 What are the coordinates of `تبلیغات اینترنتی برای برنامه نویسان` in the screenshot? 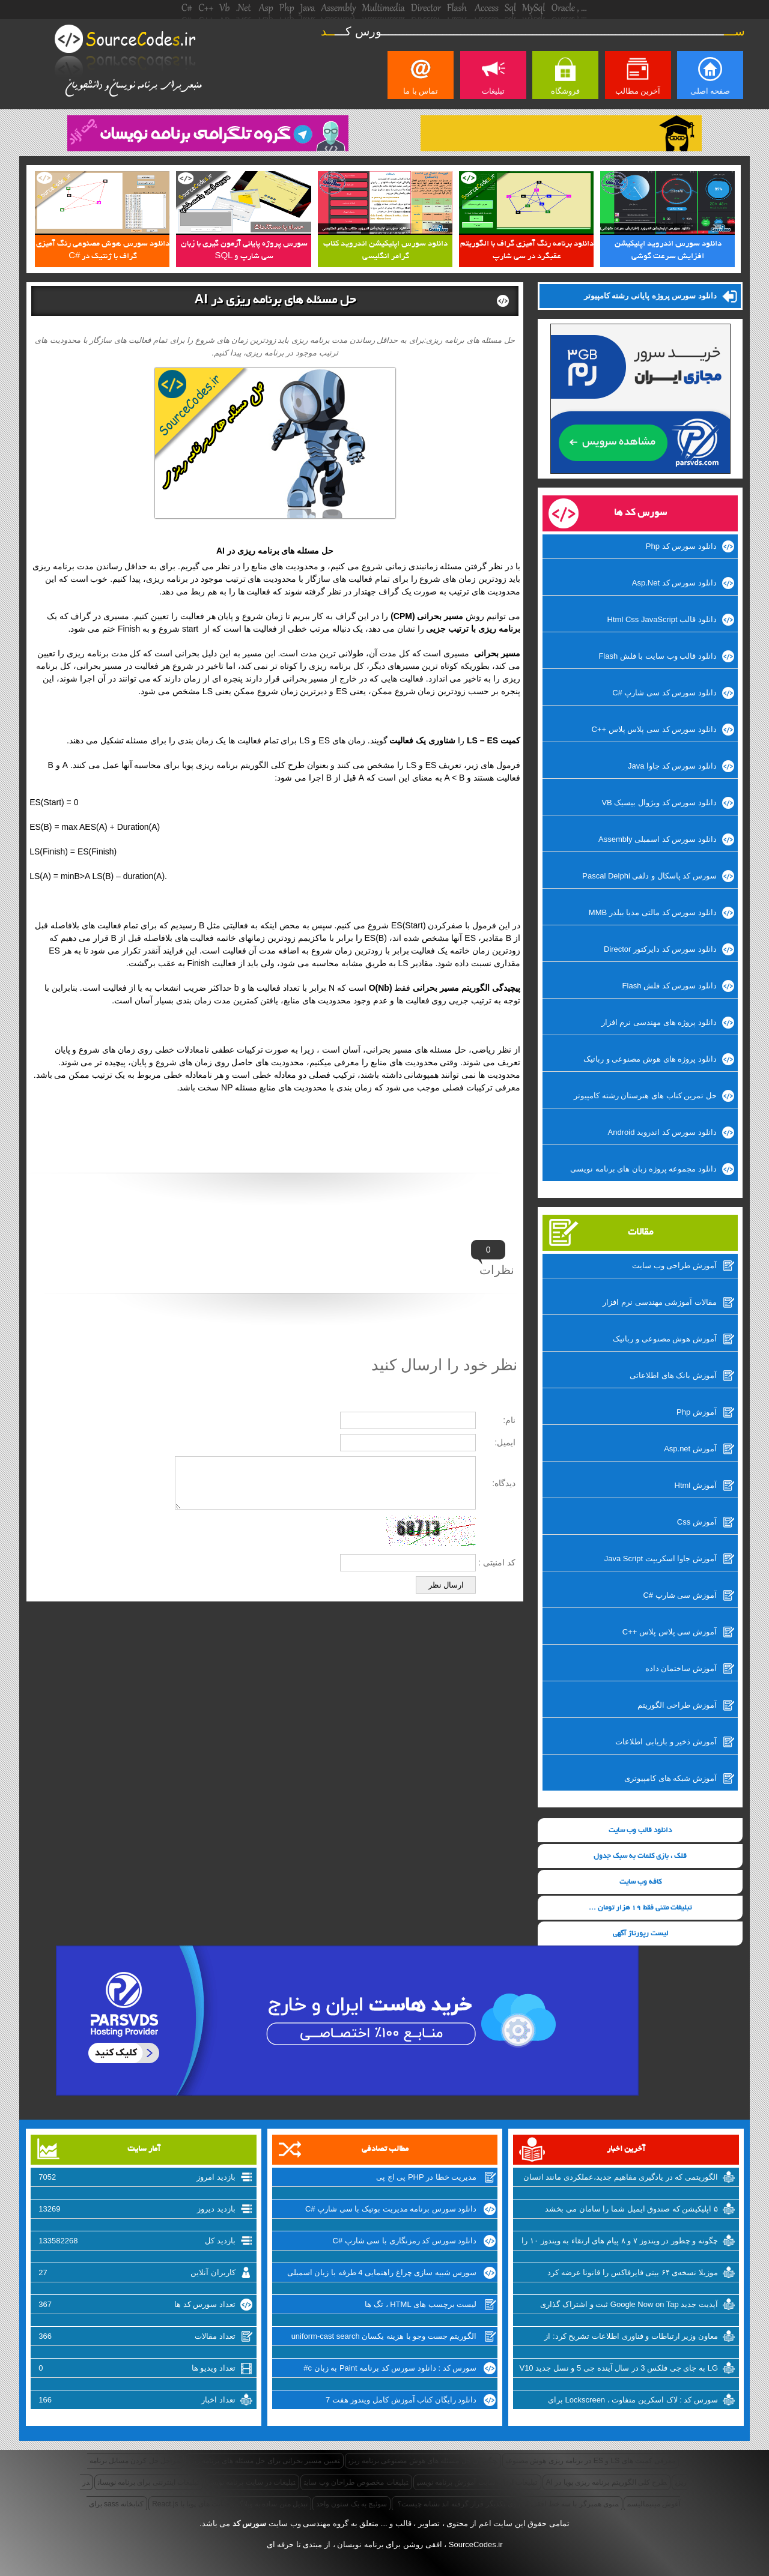 It's located at (148, 2482).